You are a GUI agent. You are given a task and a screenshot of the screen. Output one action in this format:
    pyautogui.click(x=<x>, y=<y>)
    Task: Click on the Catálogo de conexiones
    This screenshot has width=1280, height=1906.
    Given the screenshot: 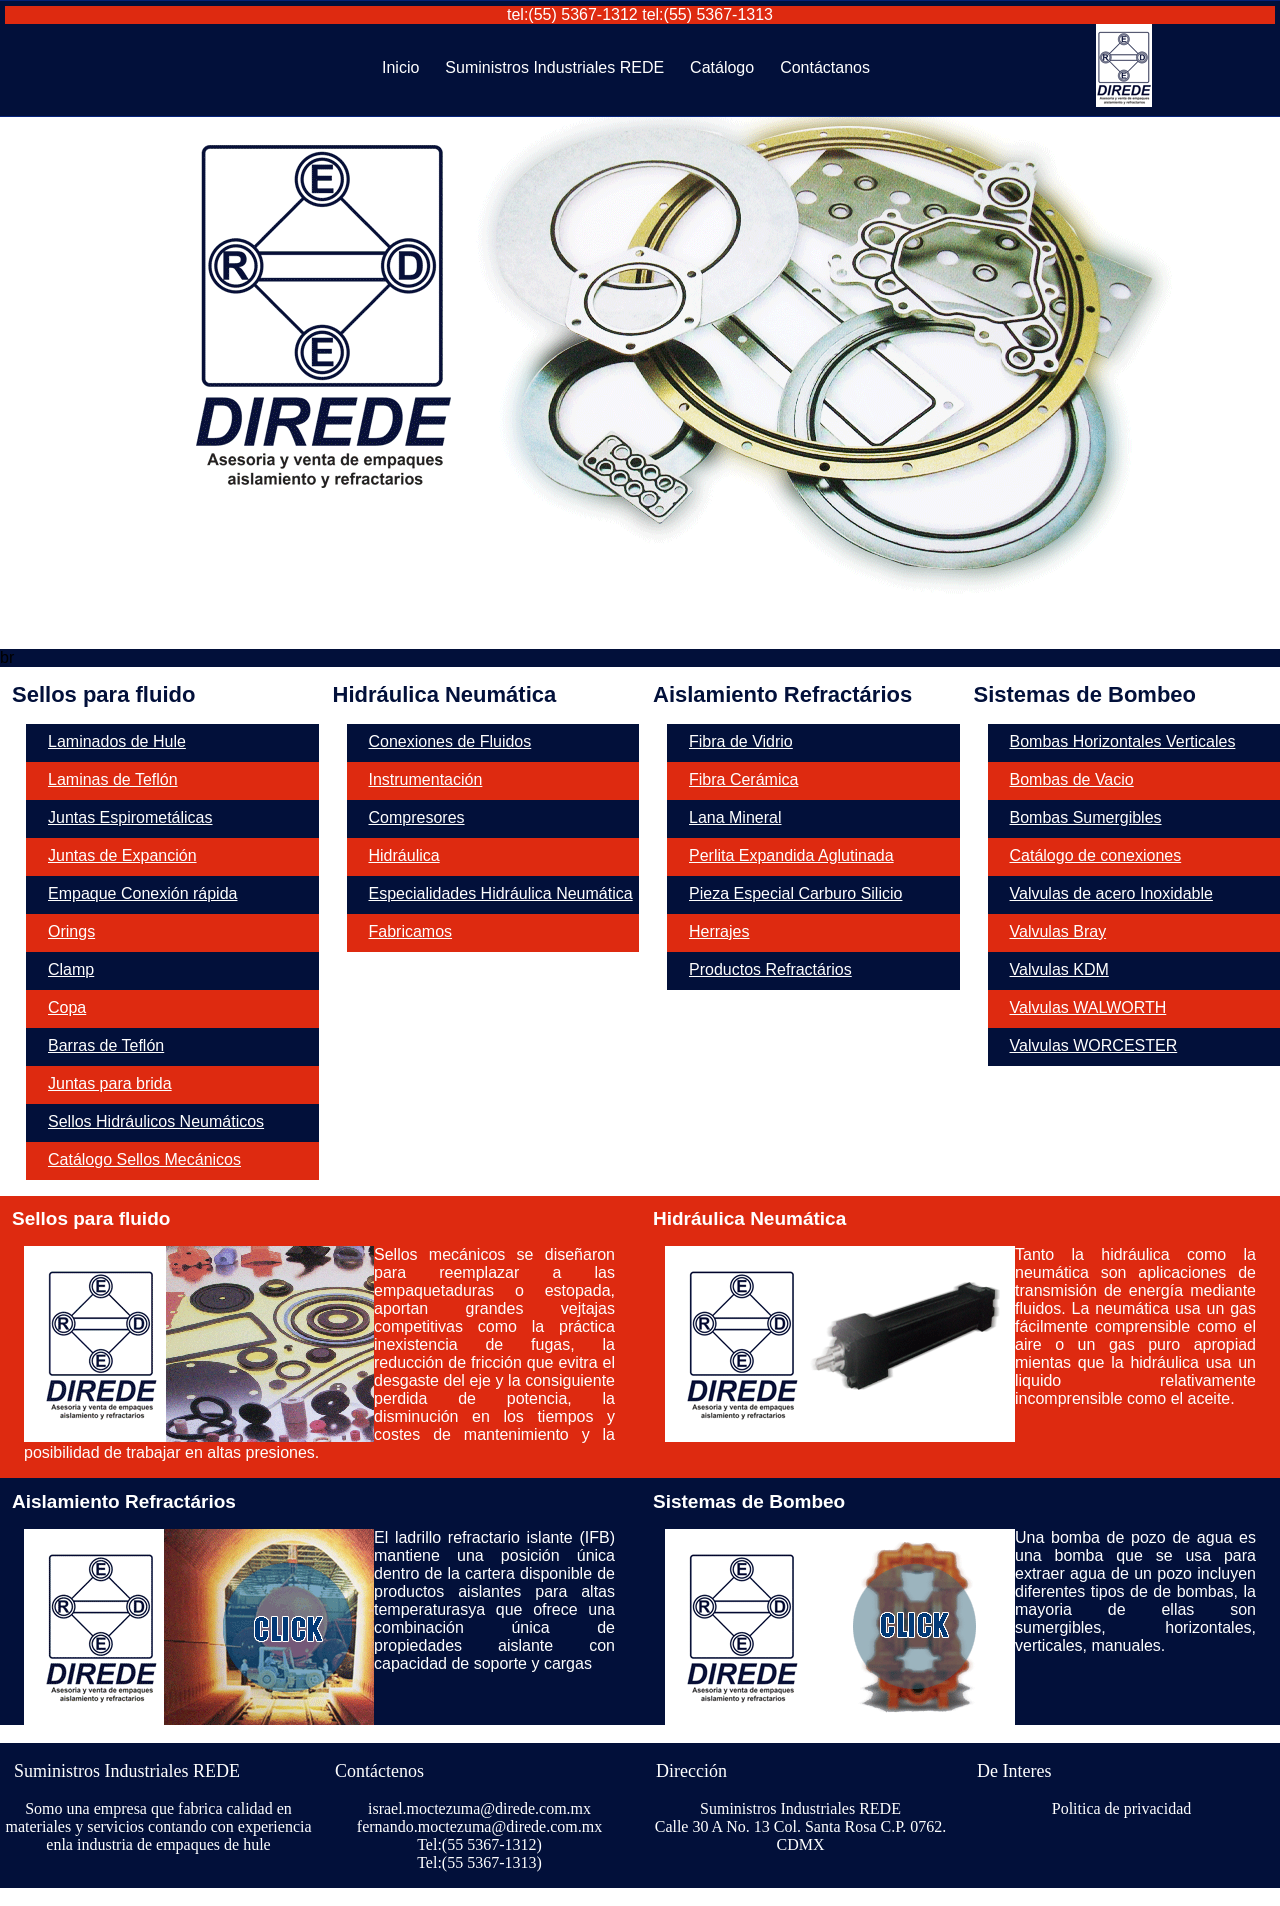 What is the action you would take?
    pyautogui.click(x=1096, y=855)
    